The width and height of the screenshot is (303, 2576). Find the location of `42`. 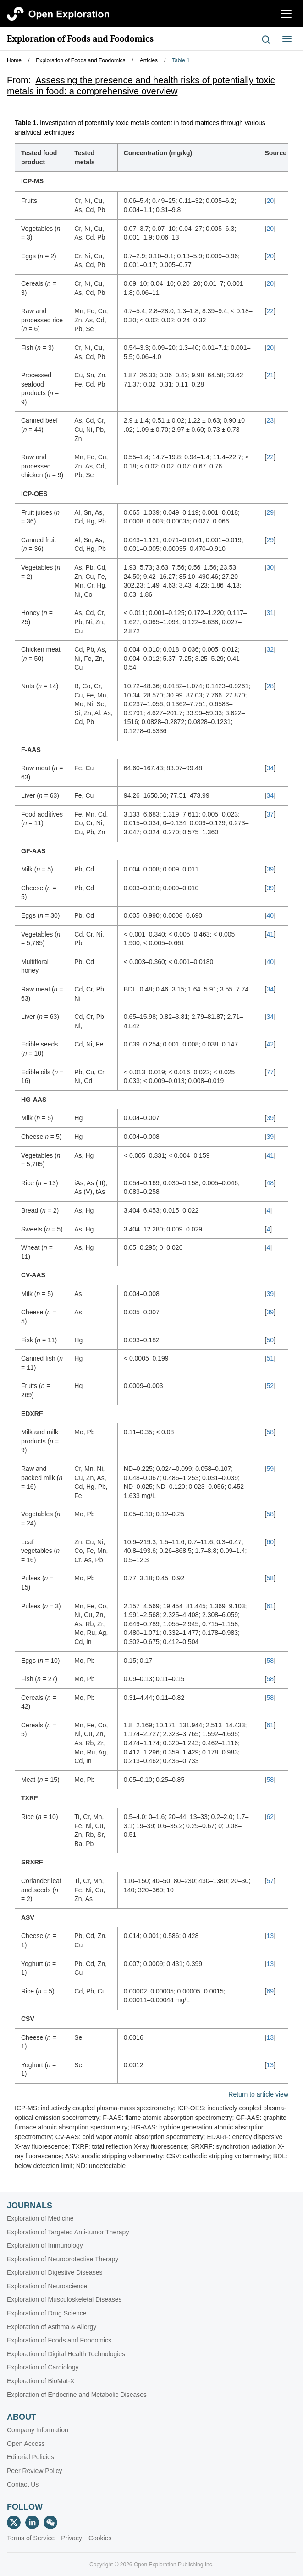

42 is located at coordinates (270, 1044).